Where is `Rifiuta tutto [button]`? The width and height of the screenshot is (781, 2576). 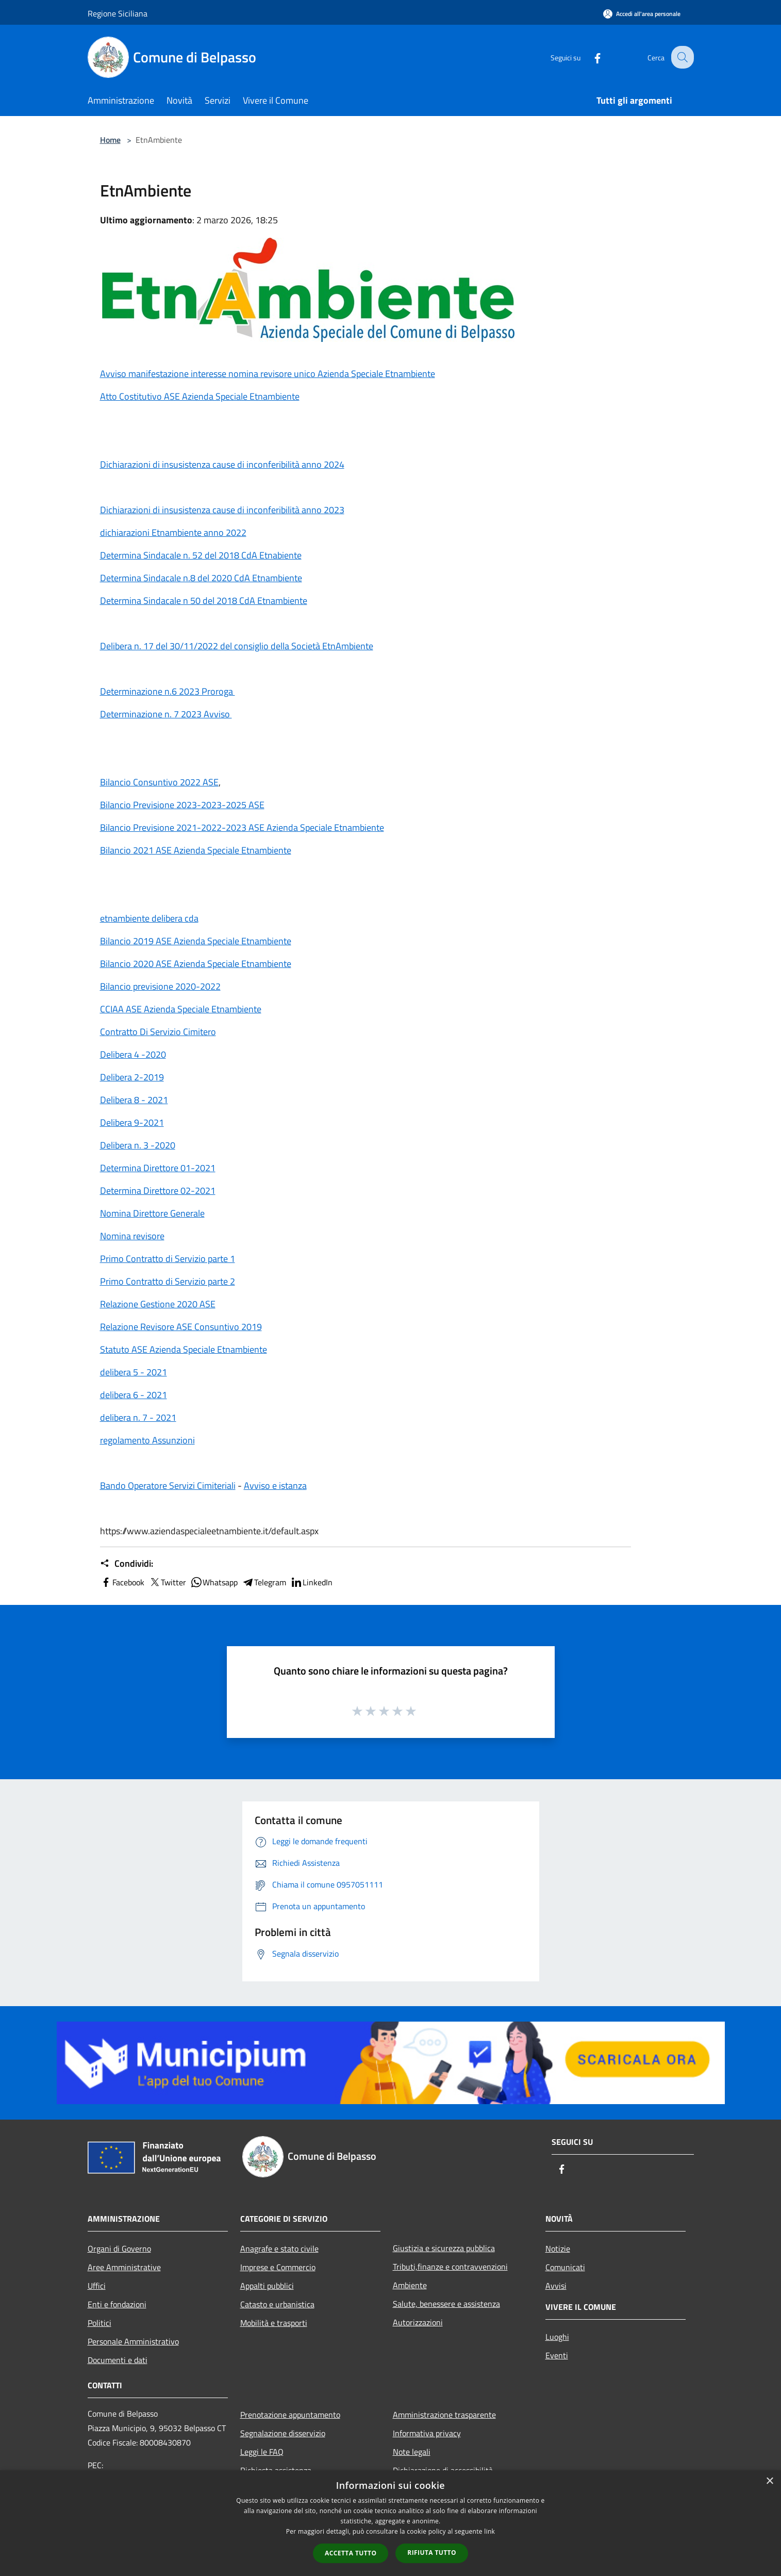 Rifiuta tutto [button] is located at coordinates (431, 2552).